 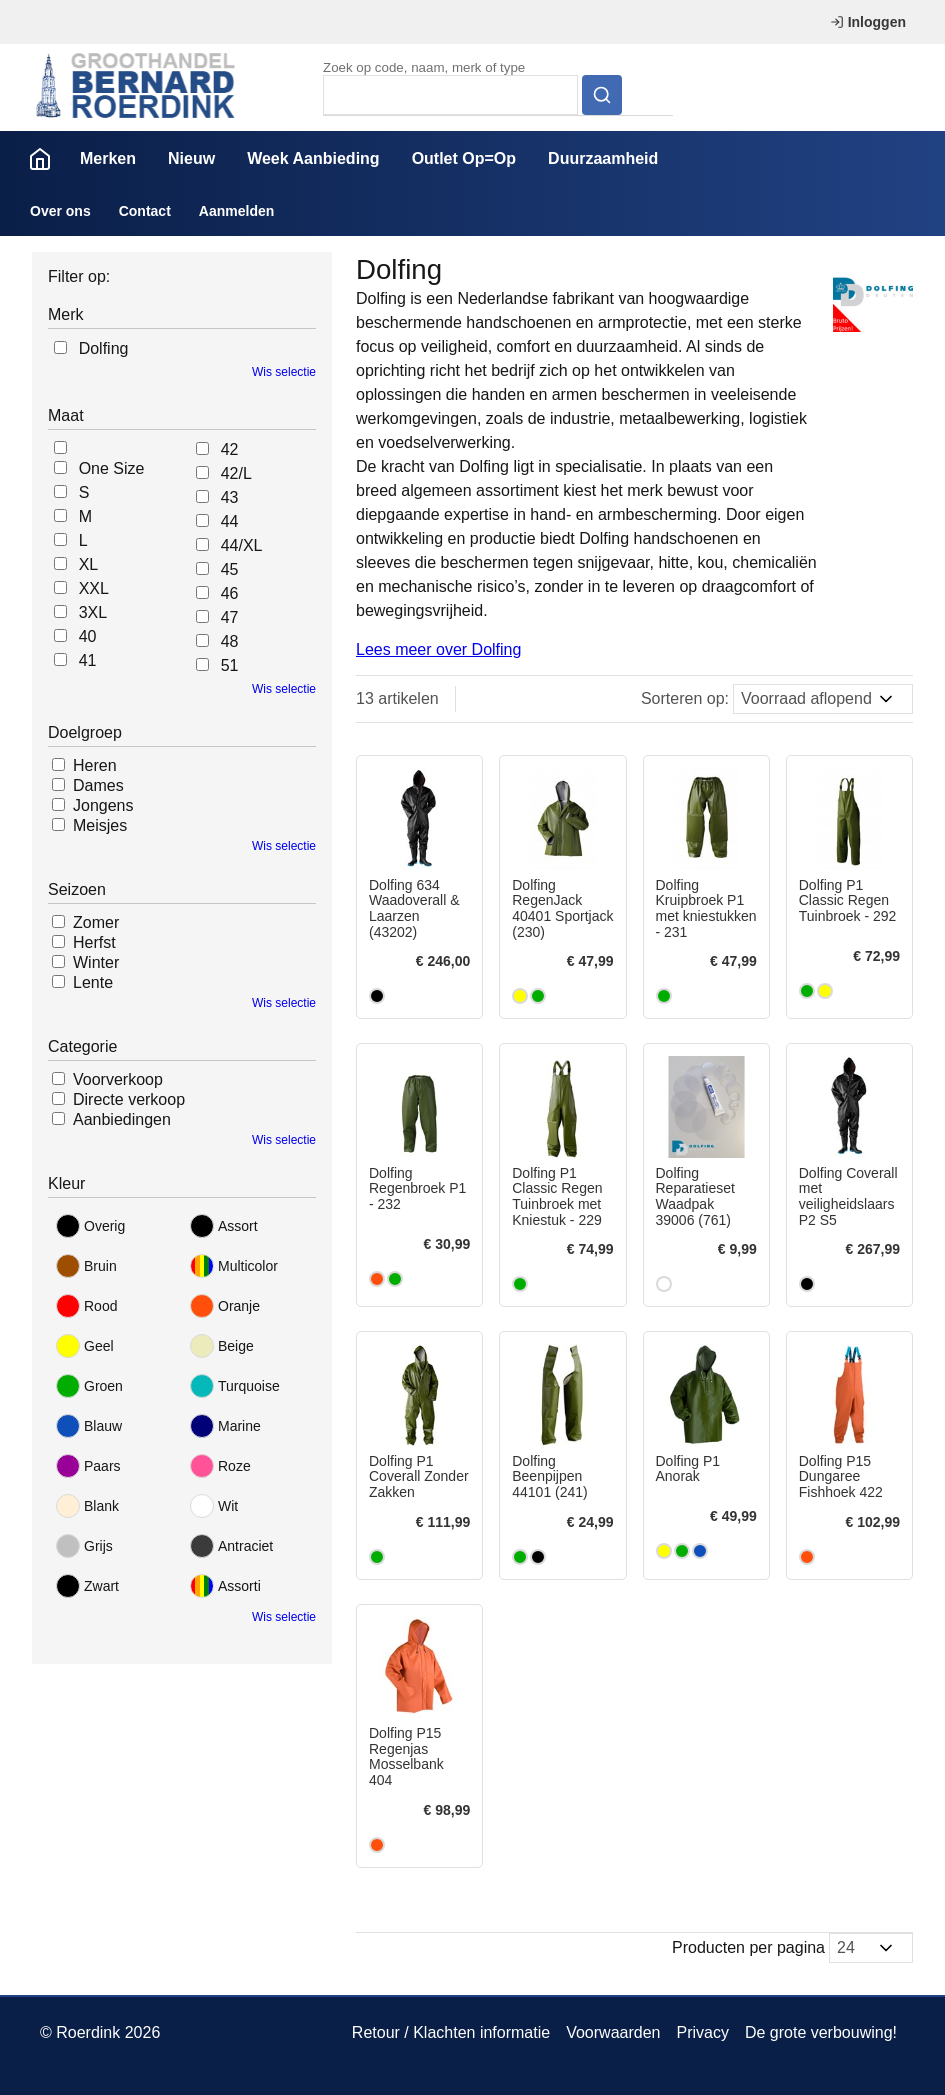 I want to click on Assort, so click(x=224, y=1226).